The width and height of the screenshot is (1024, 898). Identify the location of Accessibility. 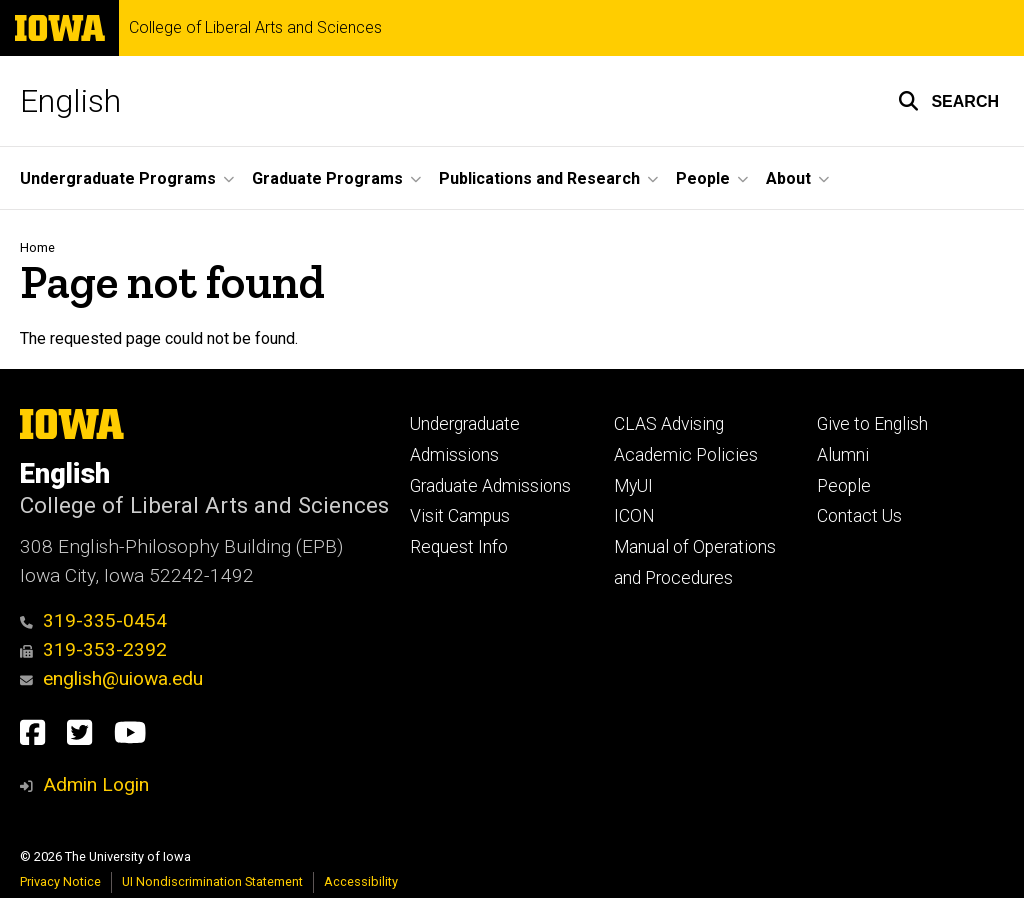
(361, 881).